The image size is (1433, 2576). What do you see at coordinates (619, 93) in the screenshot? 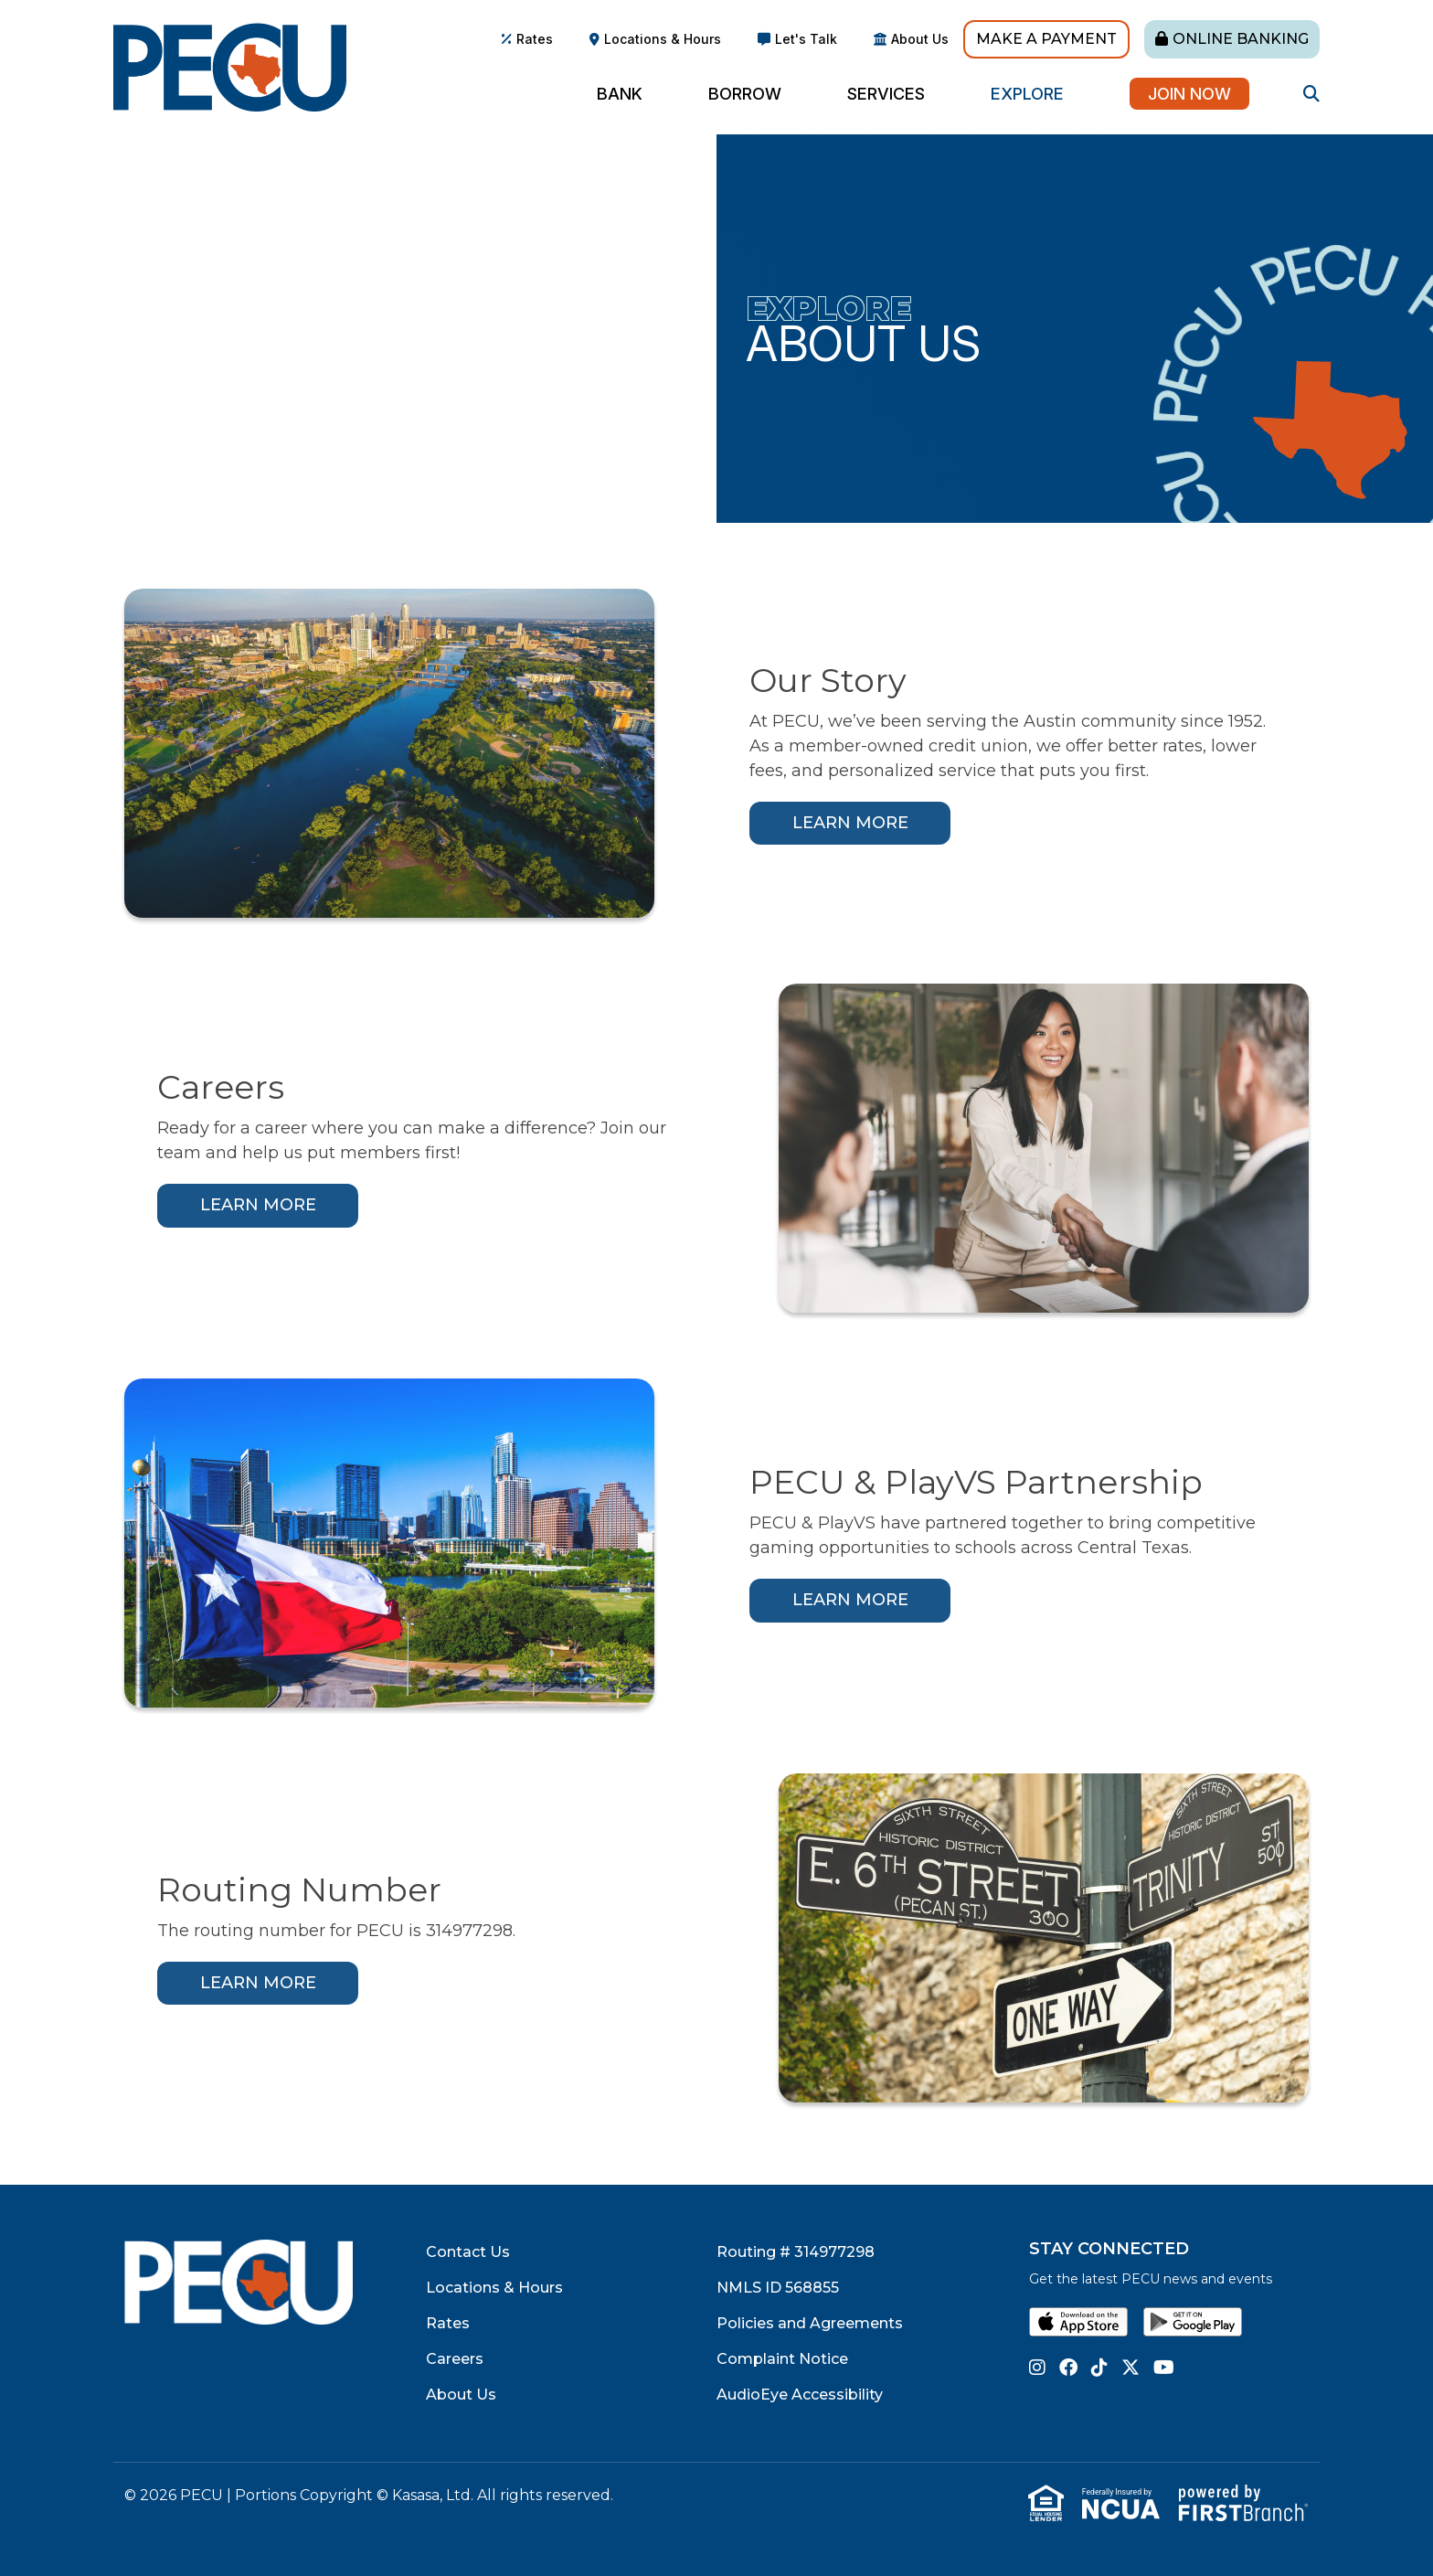
I see `Bank [button]` at bounding box center [619, 93].